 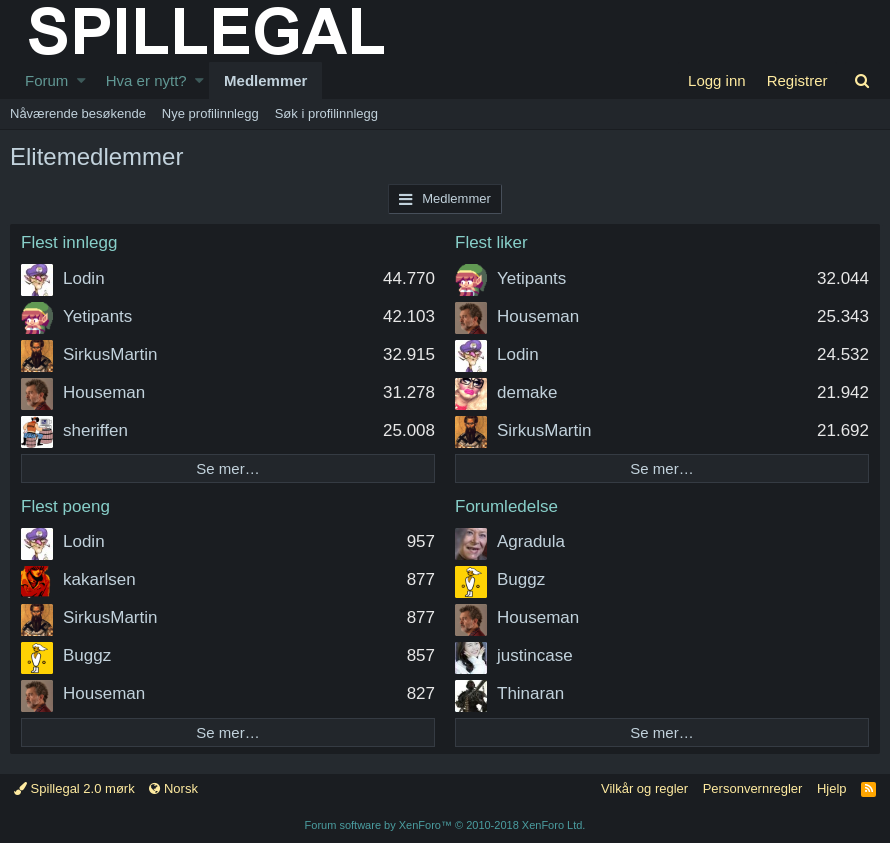 What do you see at coordinates (95, 430) in the screenshot?
I see `sheriffen` at bounding box center [95, 430].